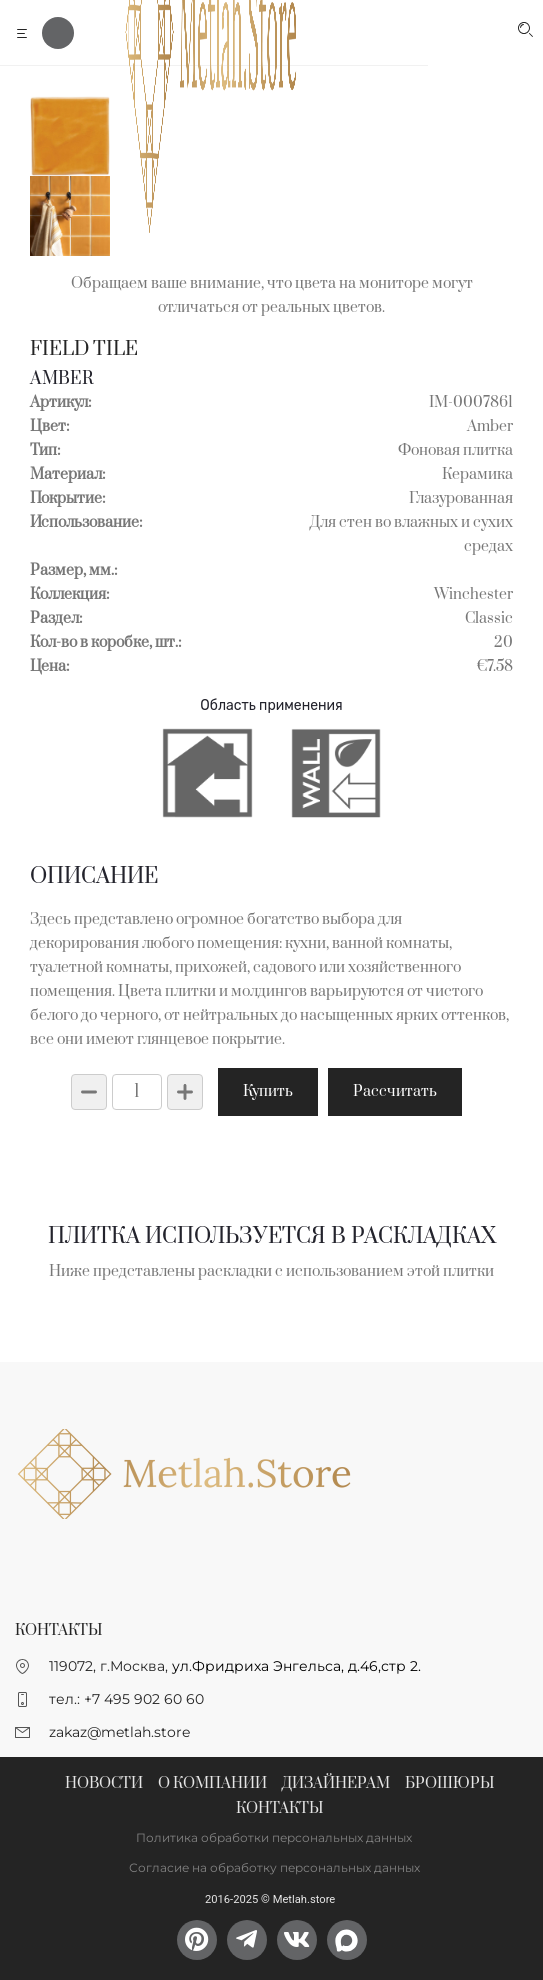 The image size is (543, 1980). Describe the element at coordinates (104, 1783) in the screenshot. I see `Новости` at that location.